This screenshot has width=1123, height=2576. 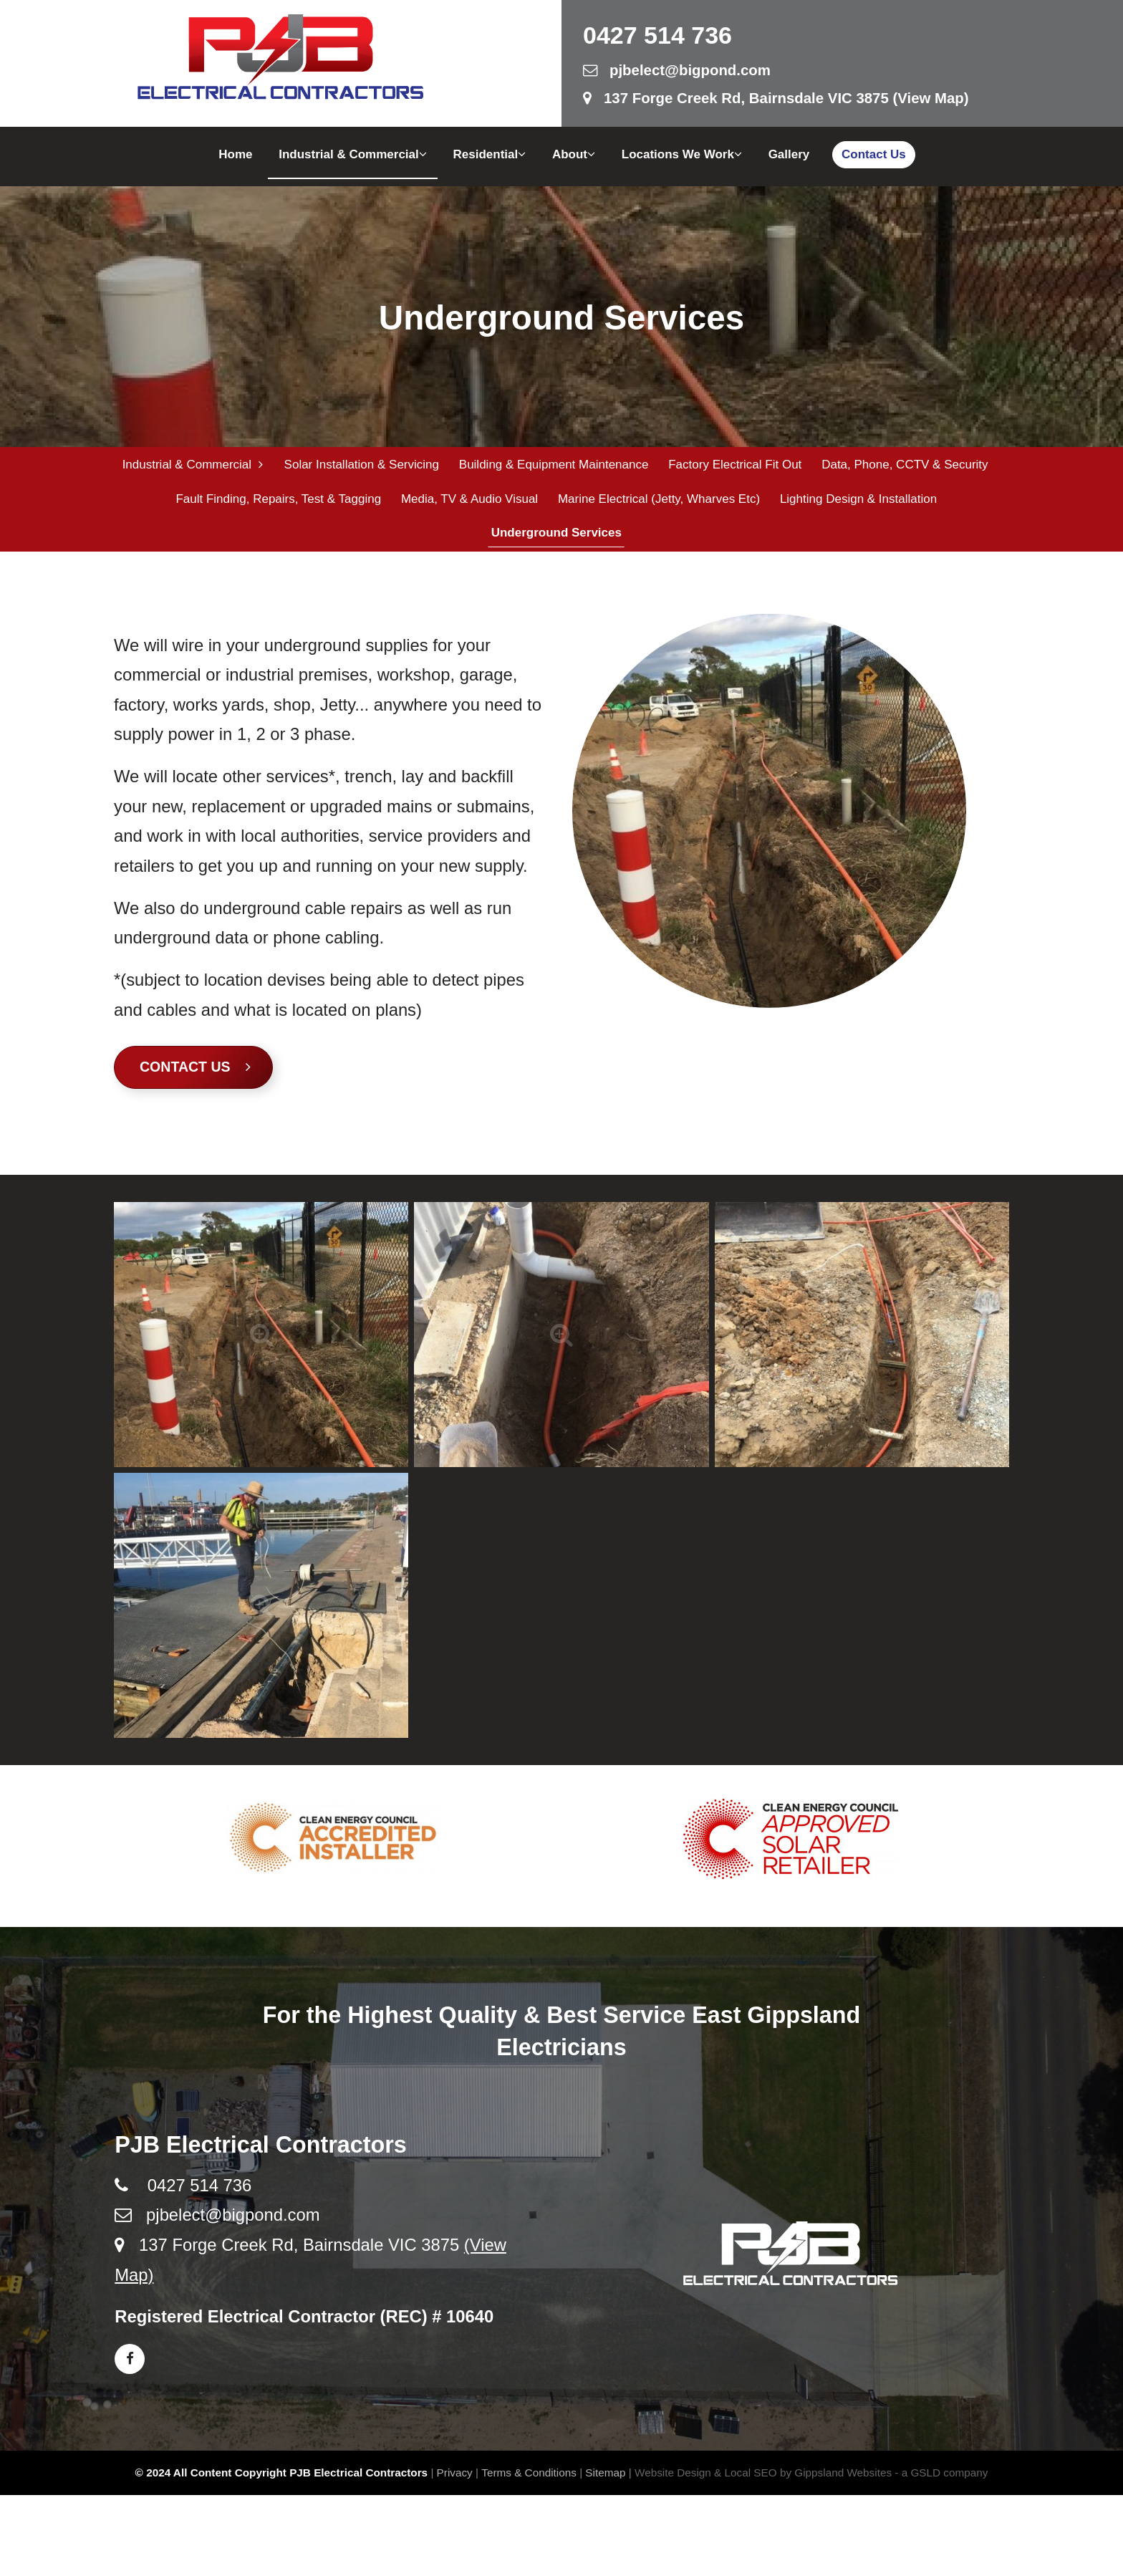 What do you see at coordinates (554, 540) in the screenshot?
I see `Underground Services` at bounding box center [554, 540].